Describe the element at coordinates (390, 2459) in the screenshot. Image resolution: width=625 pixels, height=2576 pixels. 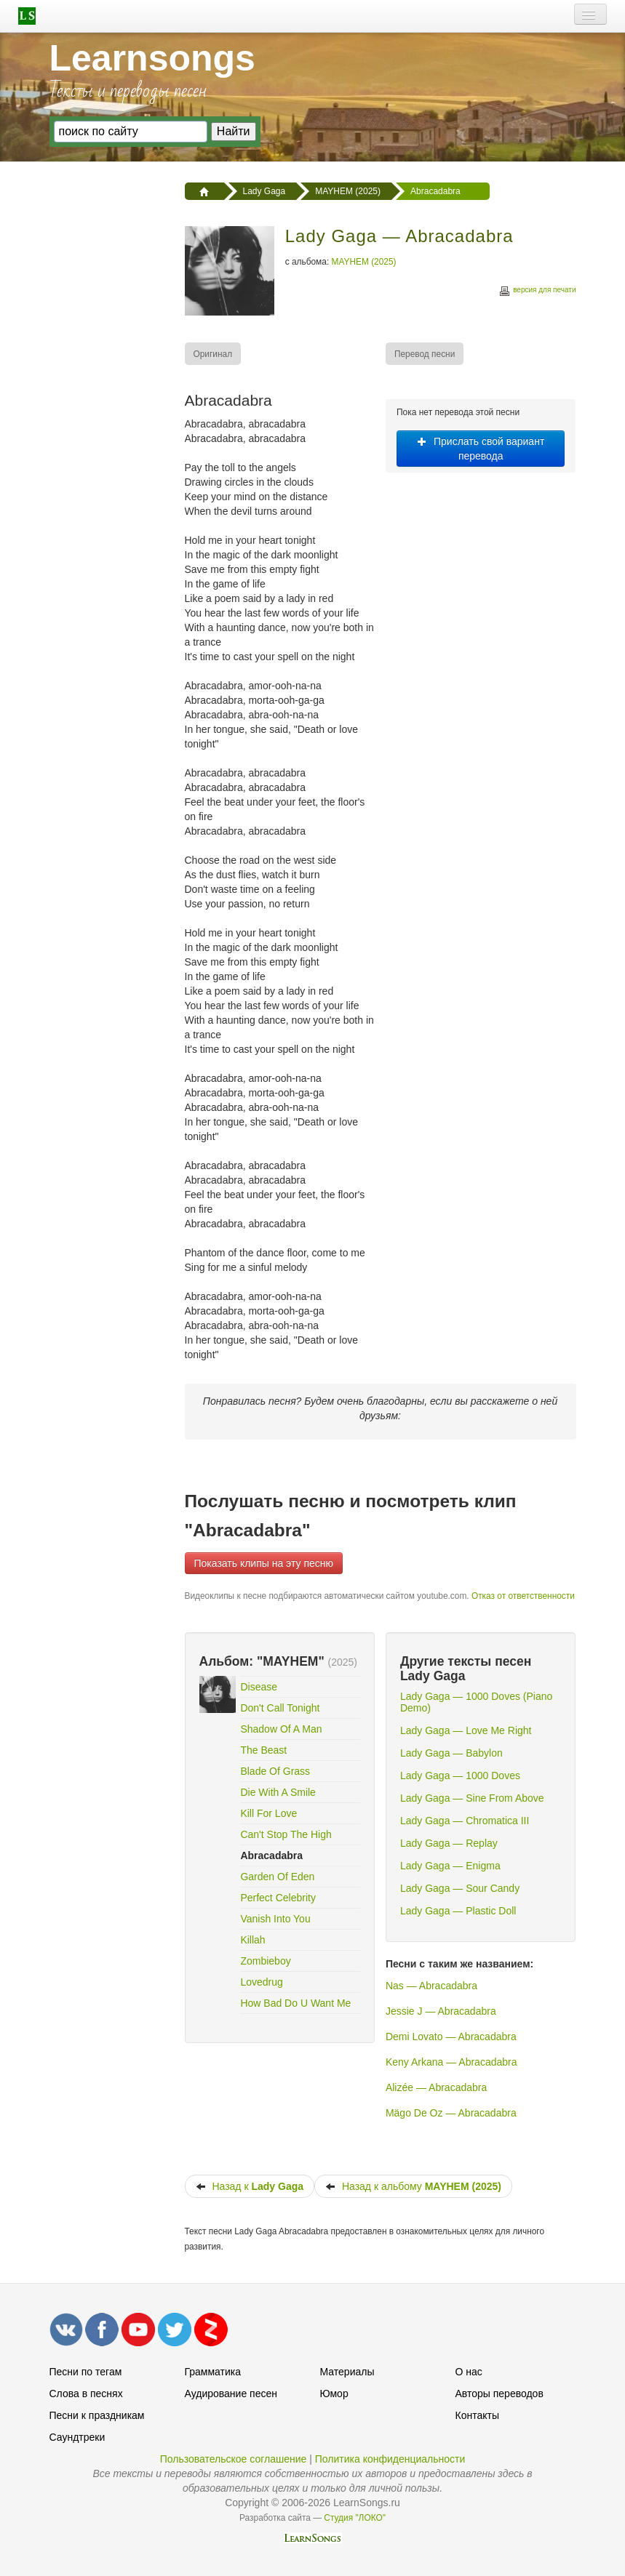
I see `Политика конфиденциальности` at that location.